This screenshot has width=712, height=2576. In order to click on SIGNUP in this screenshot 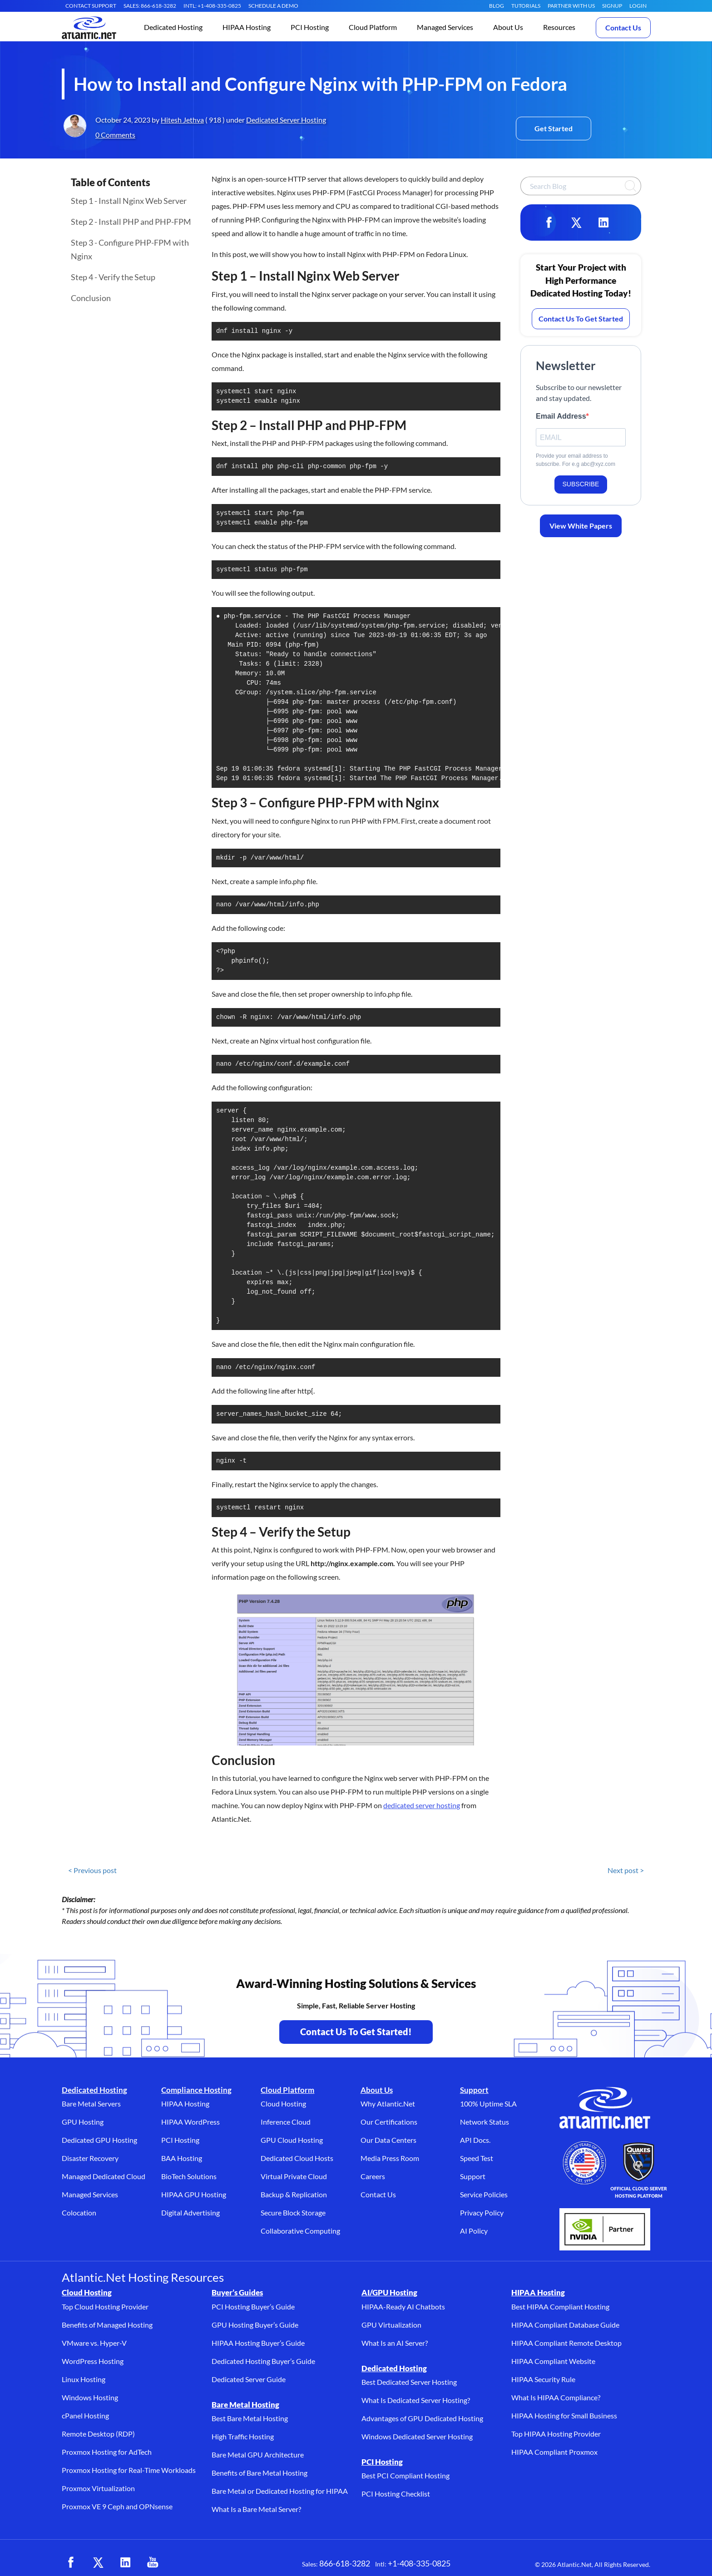, I will do `click(612, 5)`.